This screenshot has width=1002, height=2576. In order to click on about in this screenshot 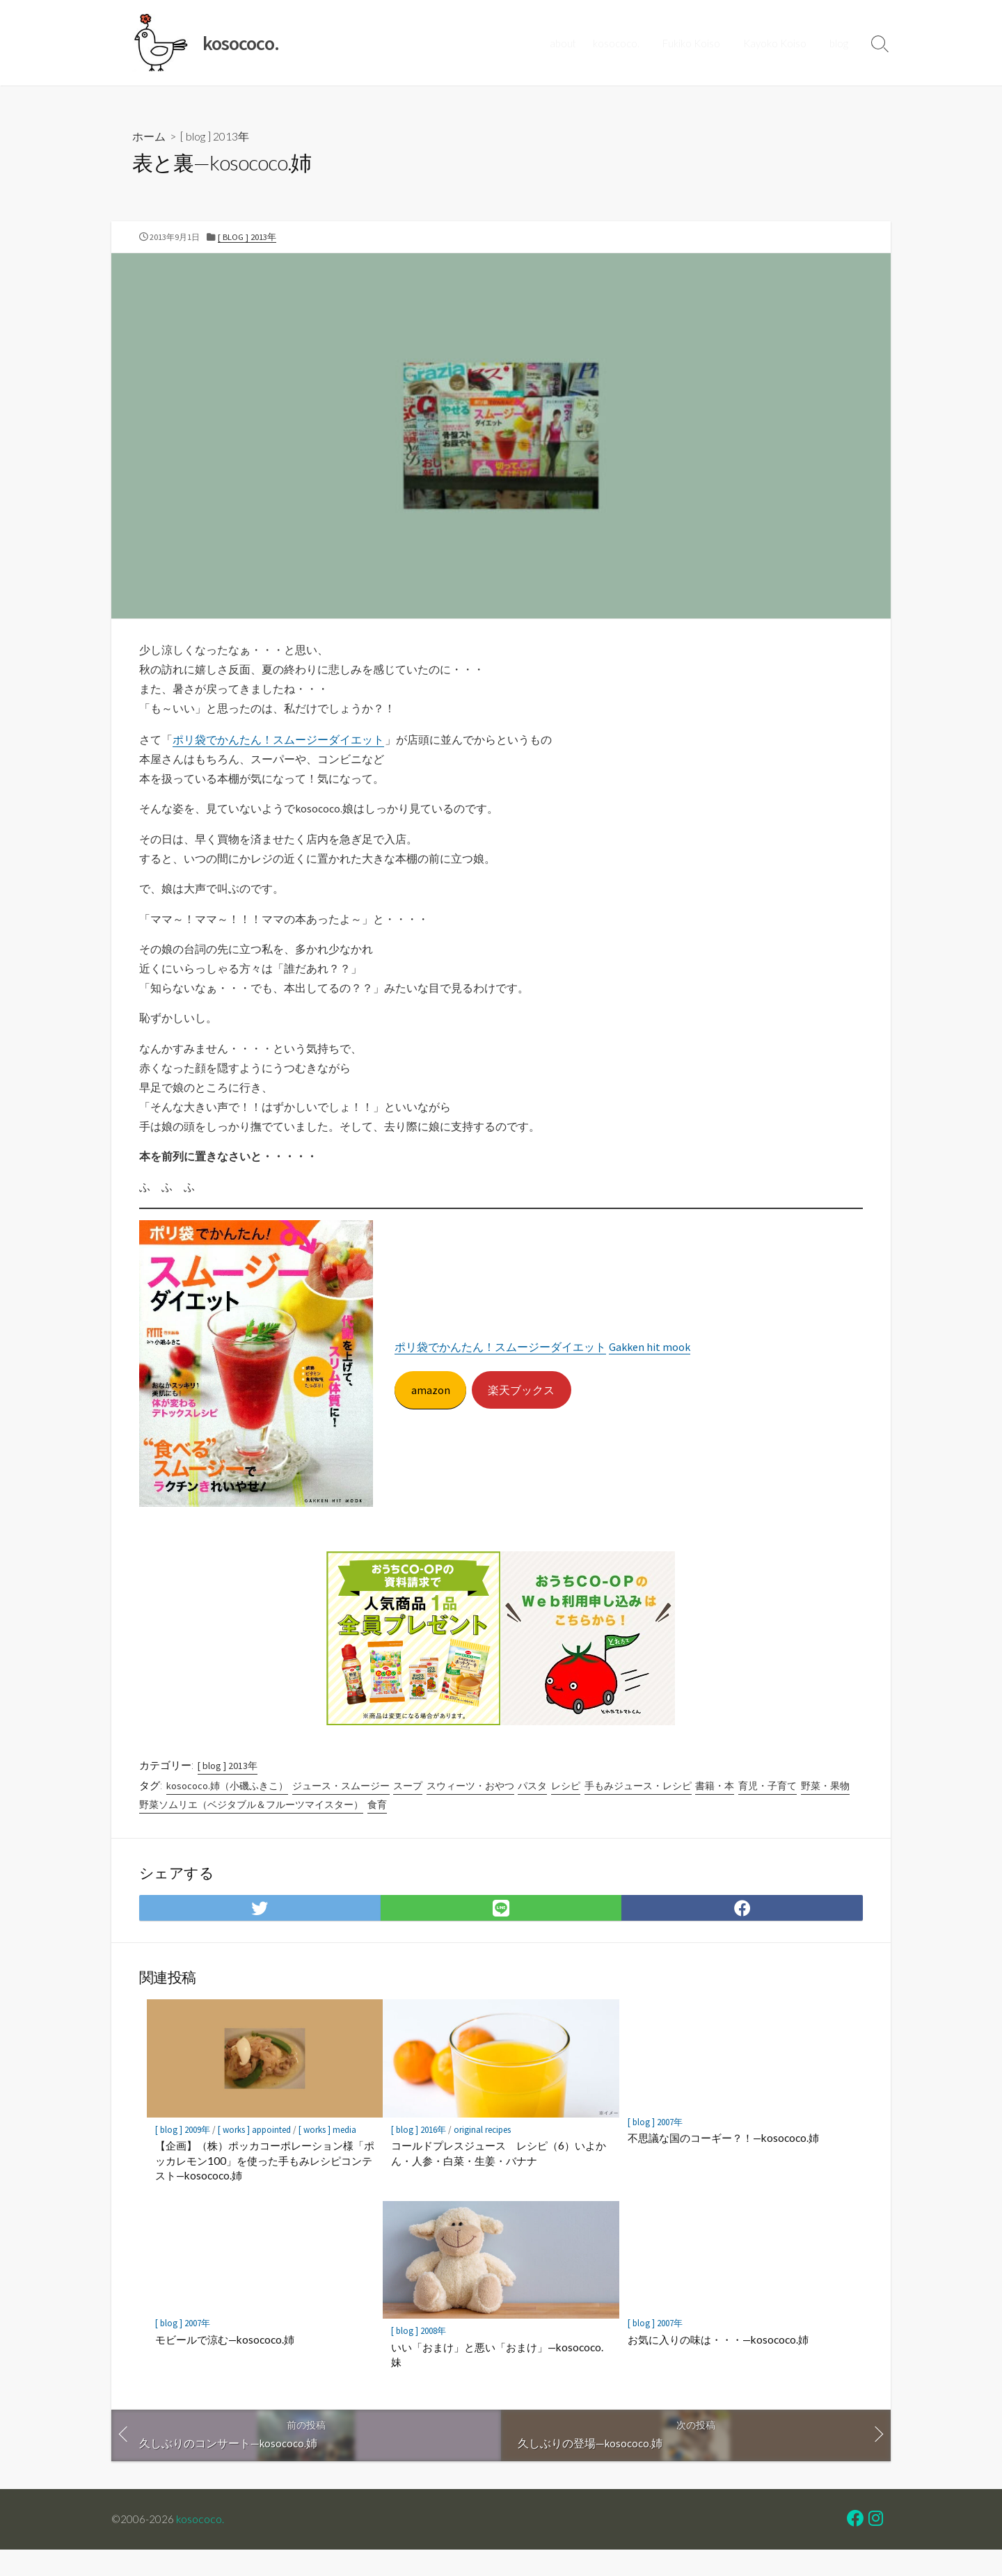, I will do `click(568, 43)`.